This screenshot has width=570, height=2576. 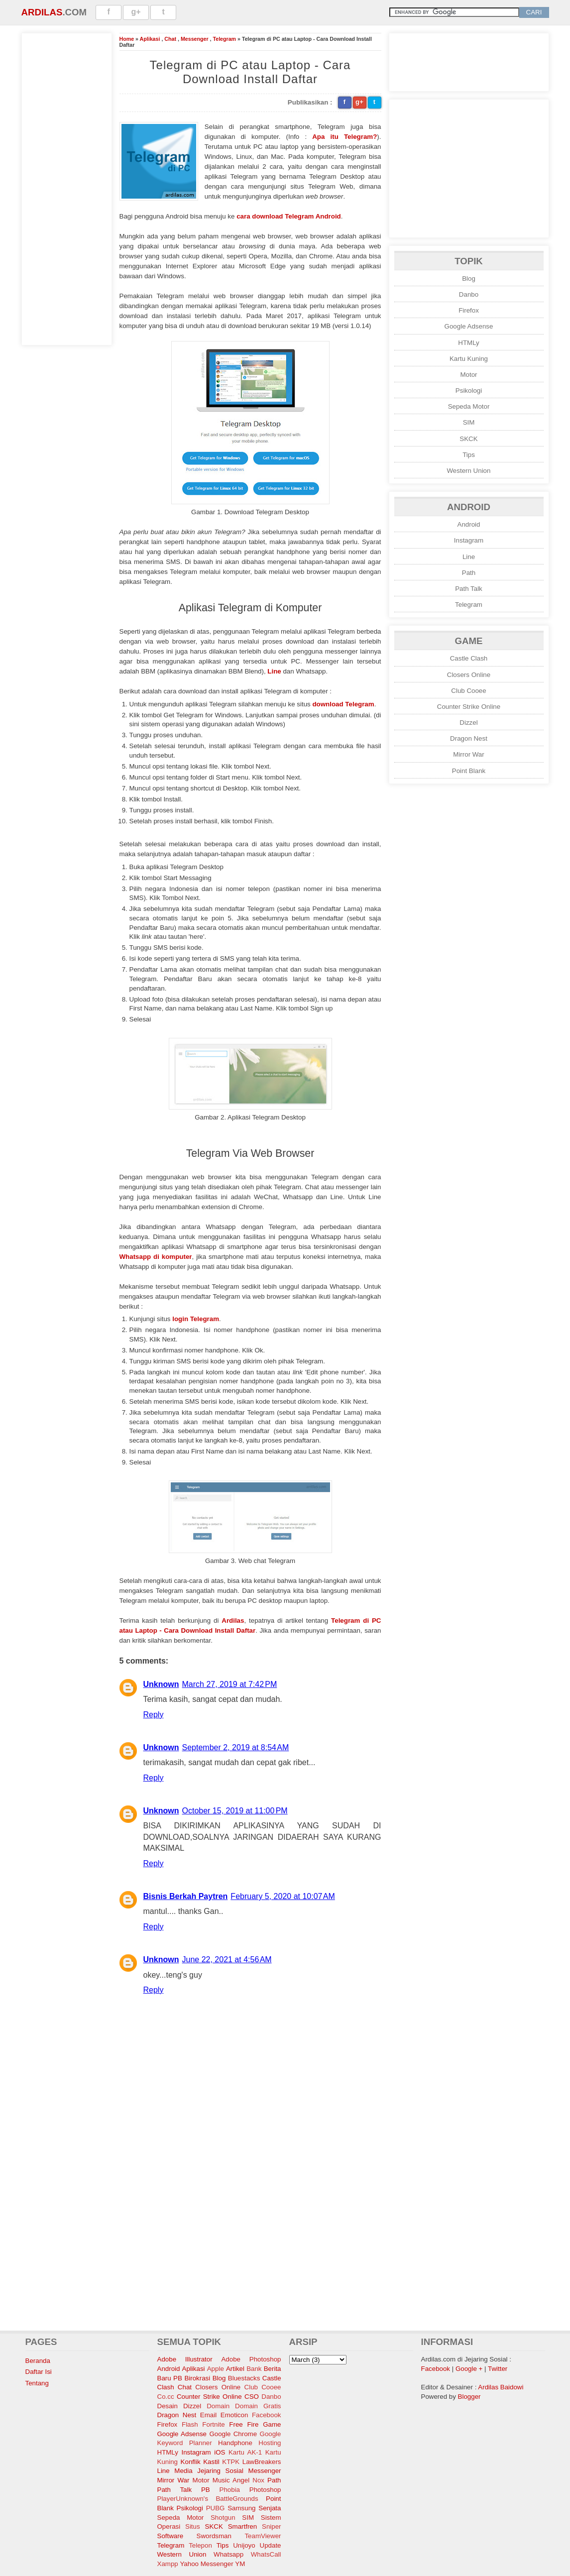 What do you see at coordinates (469, 2368) in the screenshot?
I see `Google +` at bounding box center [469, 2368].